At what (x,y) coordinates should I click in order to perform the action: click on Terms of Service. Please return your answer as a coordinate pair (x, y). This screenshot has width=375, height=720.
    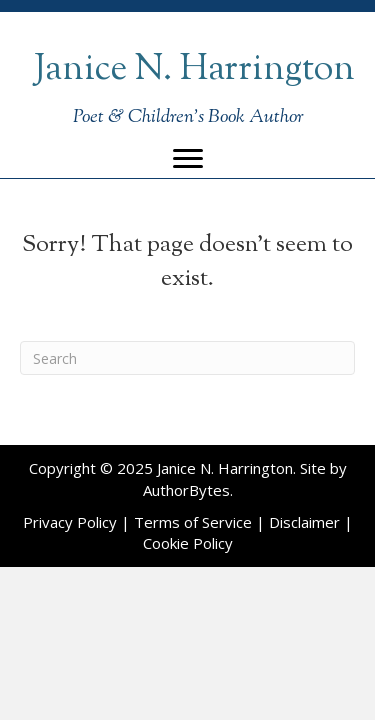
    Looking at the image, I should click on (193, 522).